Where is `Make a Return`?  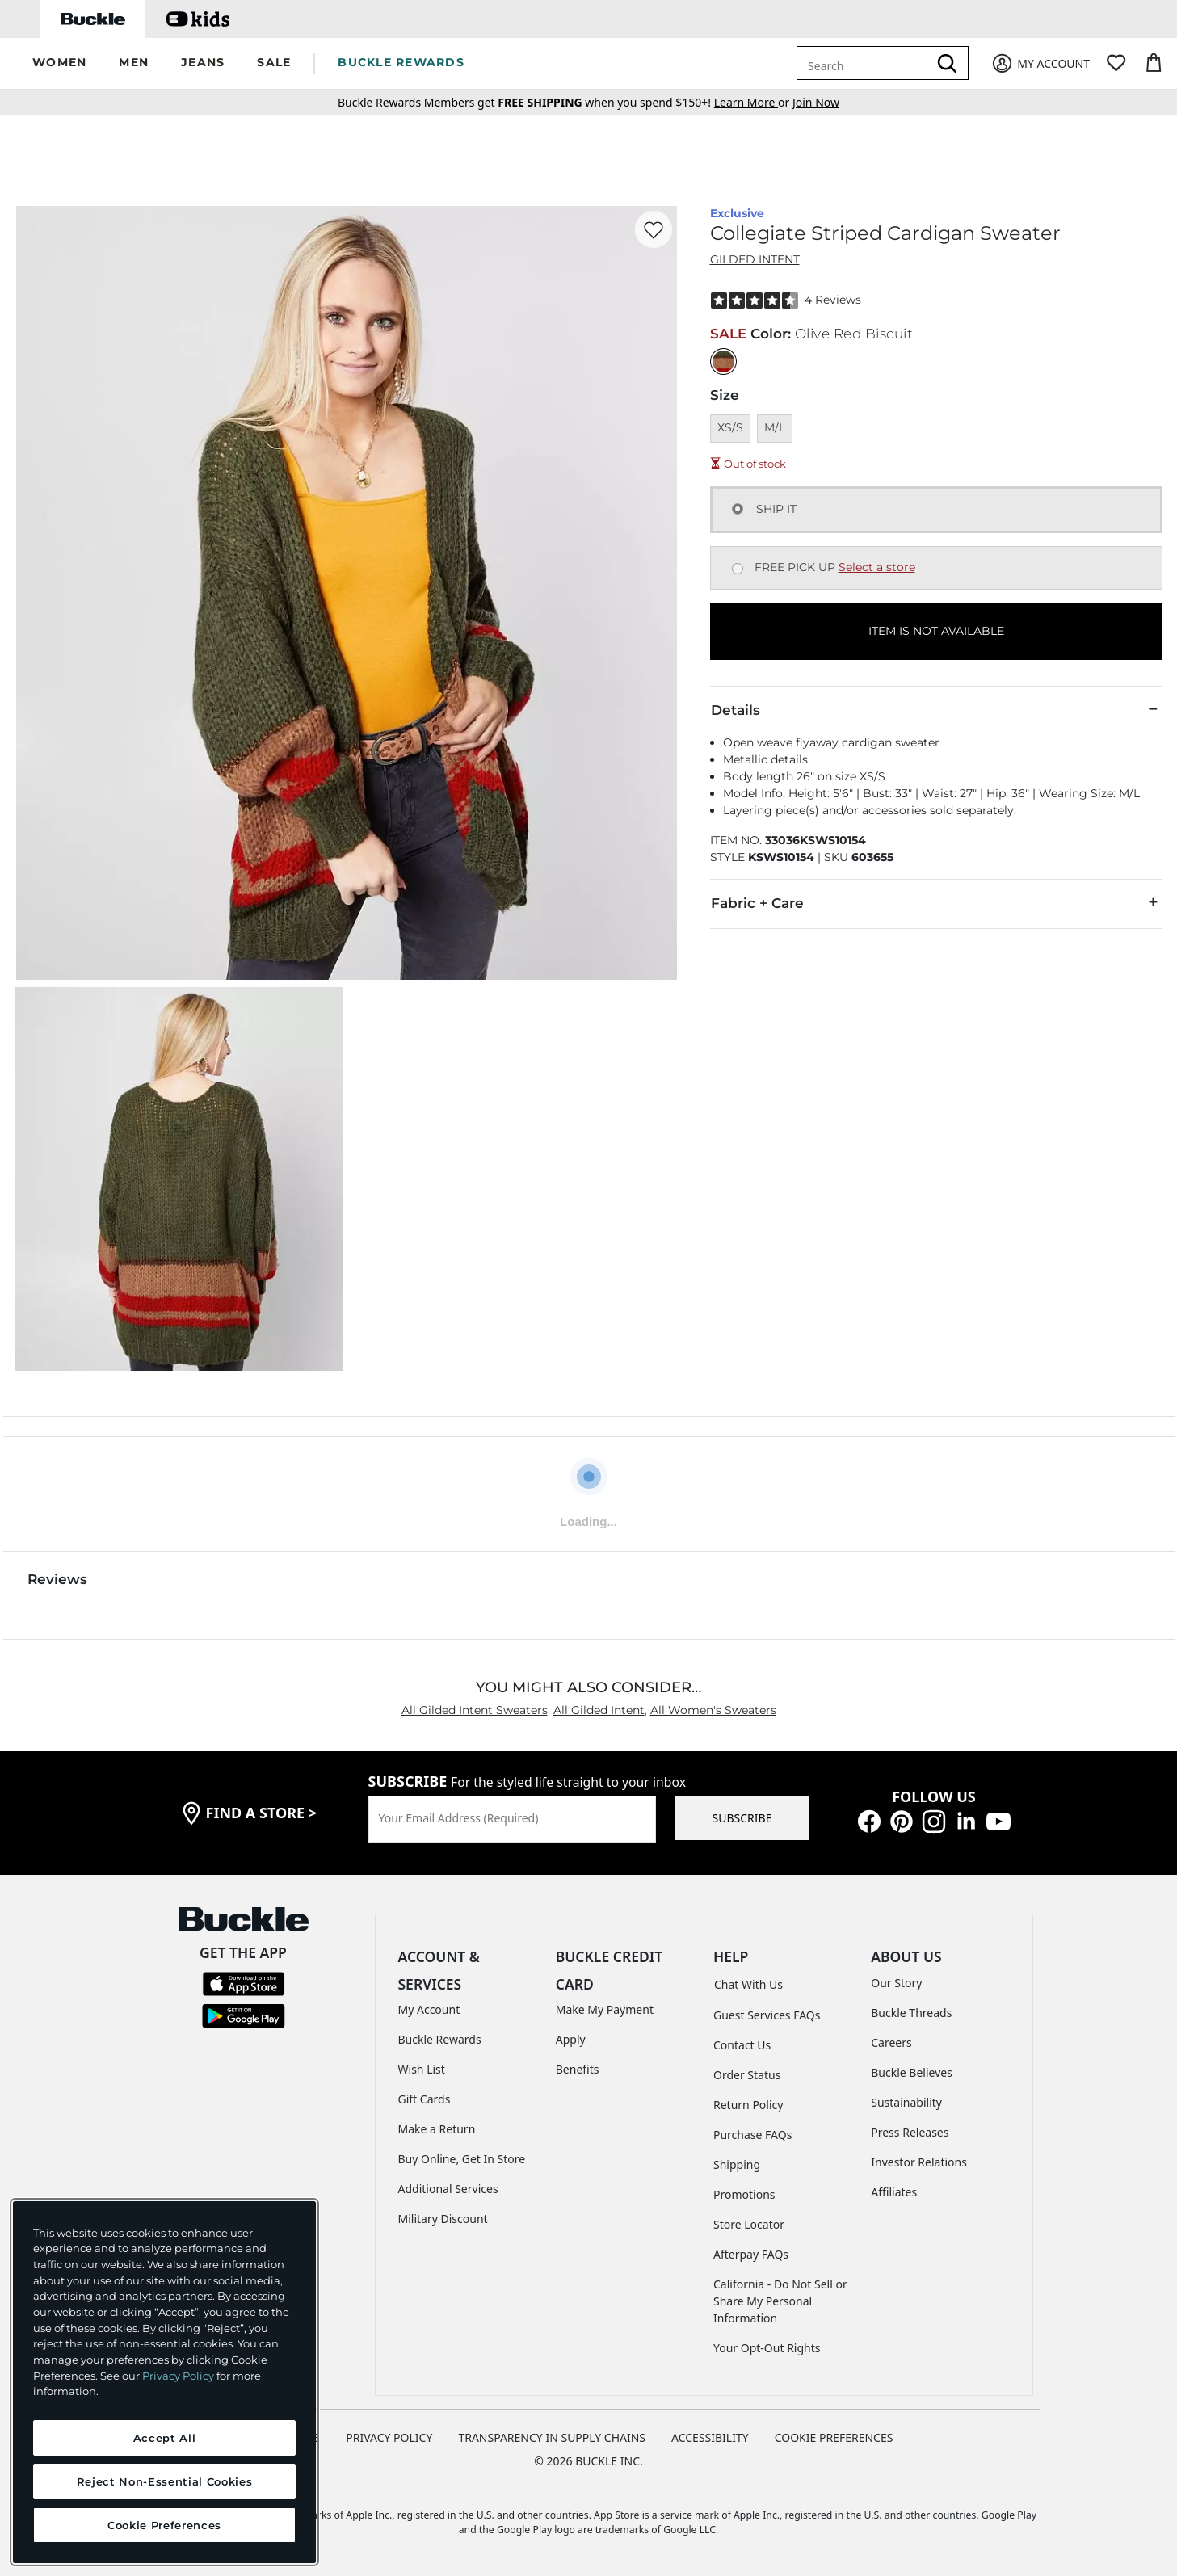
Make a Return is located at coordinates (437, 2129).